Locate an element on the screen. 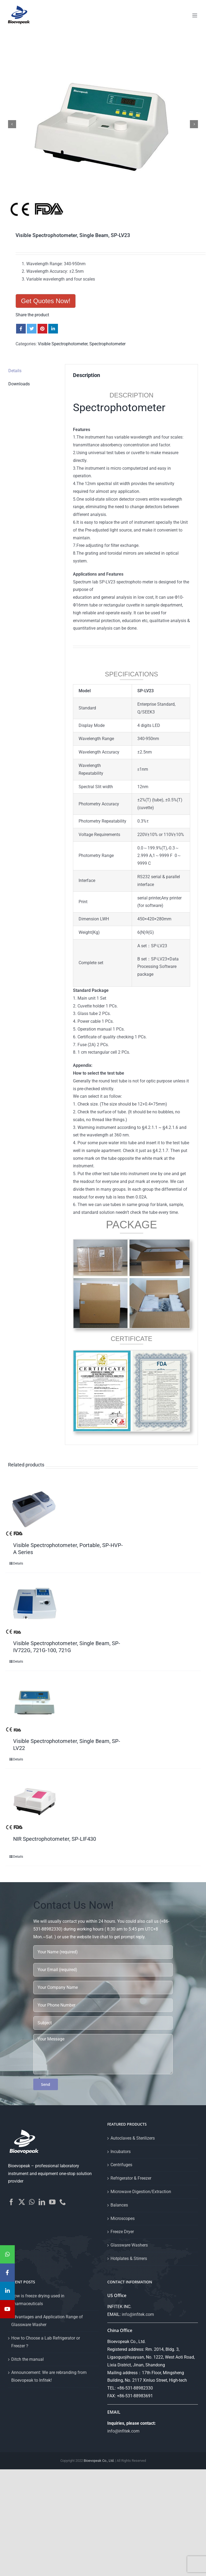 This screenshot has height=2576, width=206. Announcement: We are rebranding from Bioevopeak to Infitek! is located at coordinates (49, 2376).